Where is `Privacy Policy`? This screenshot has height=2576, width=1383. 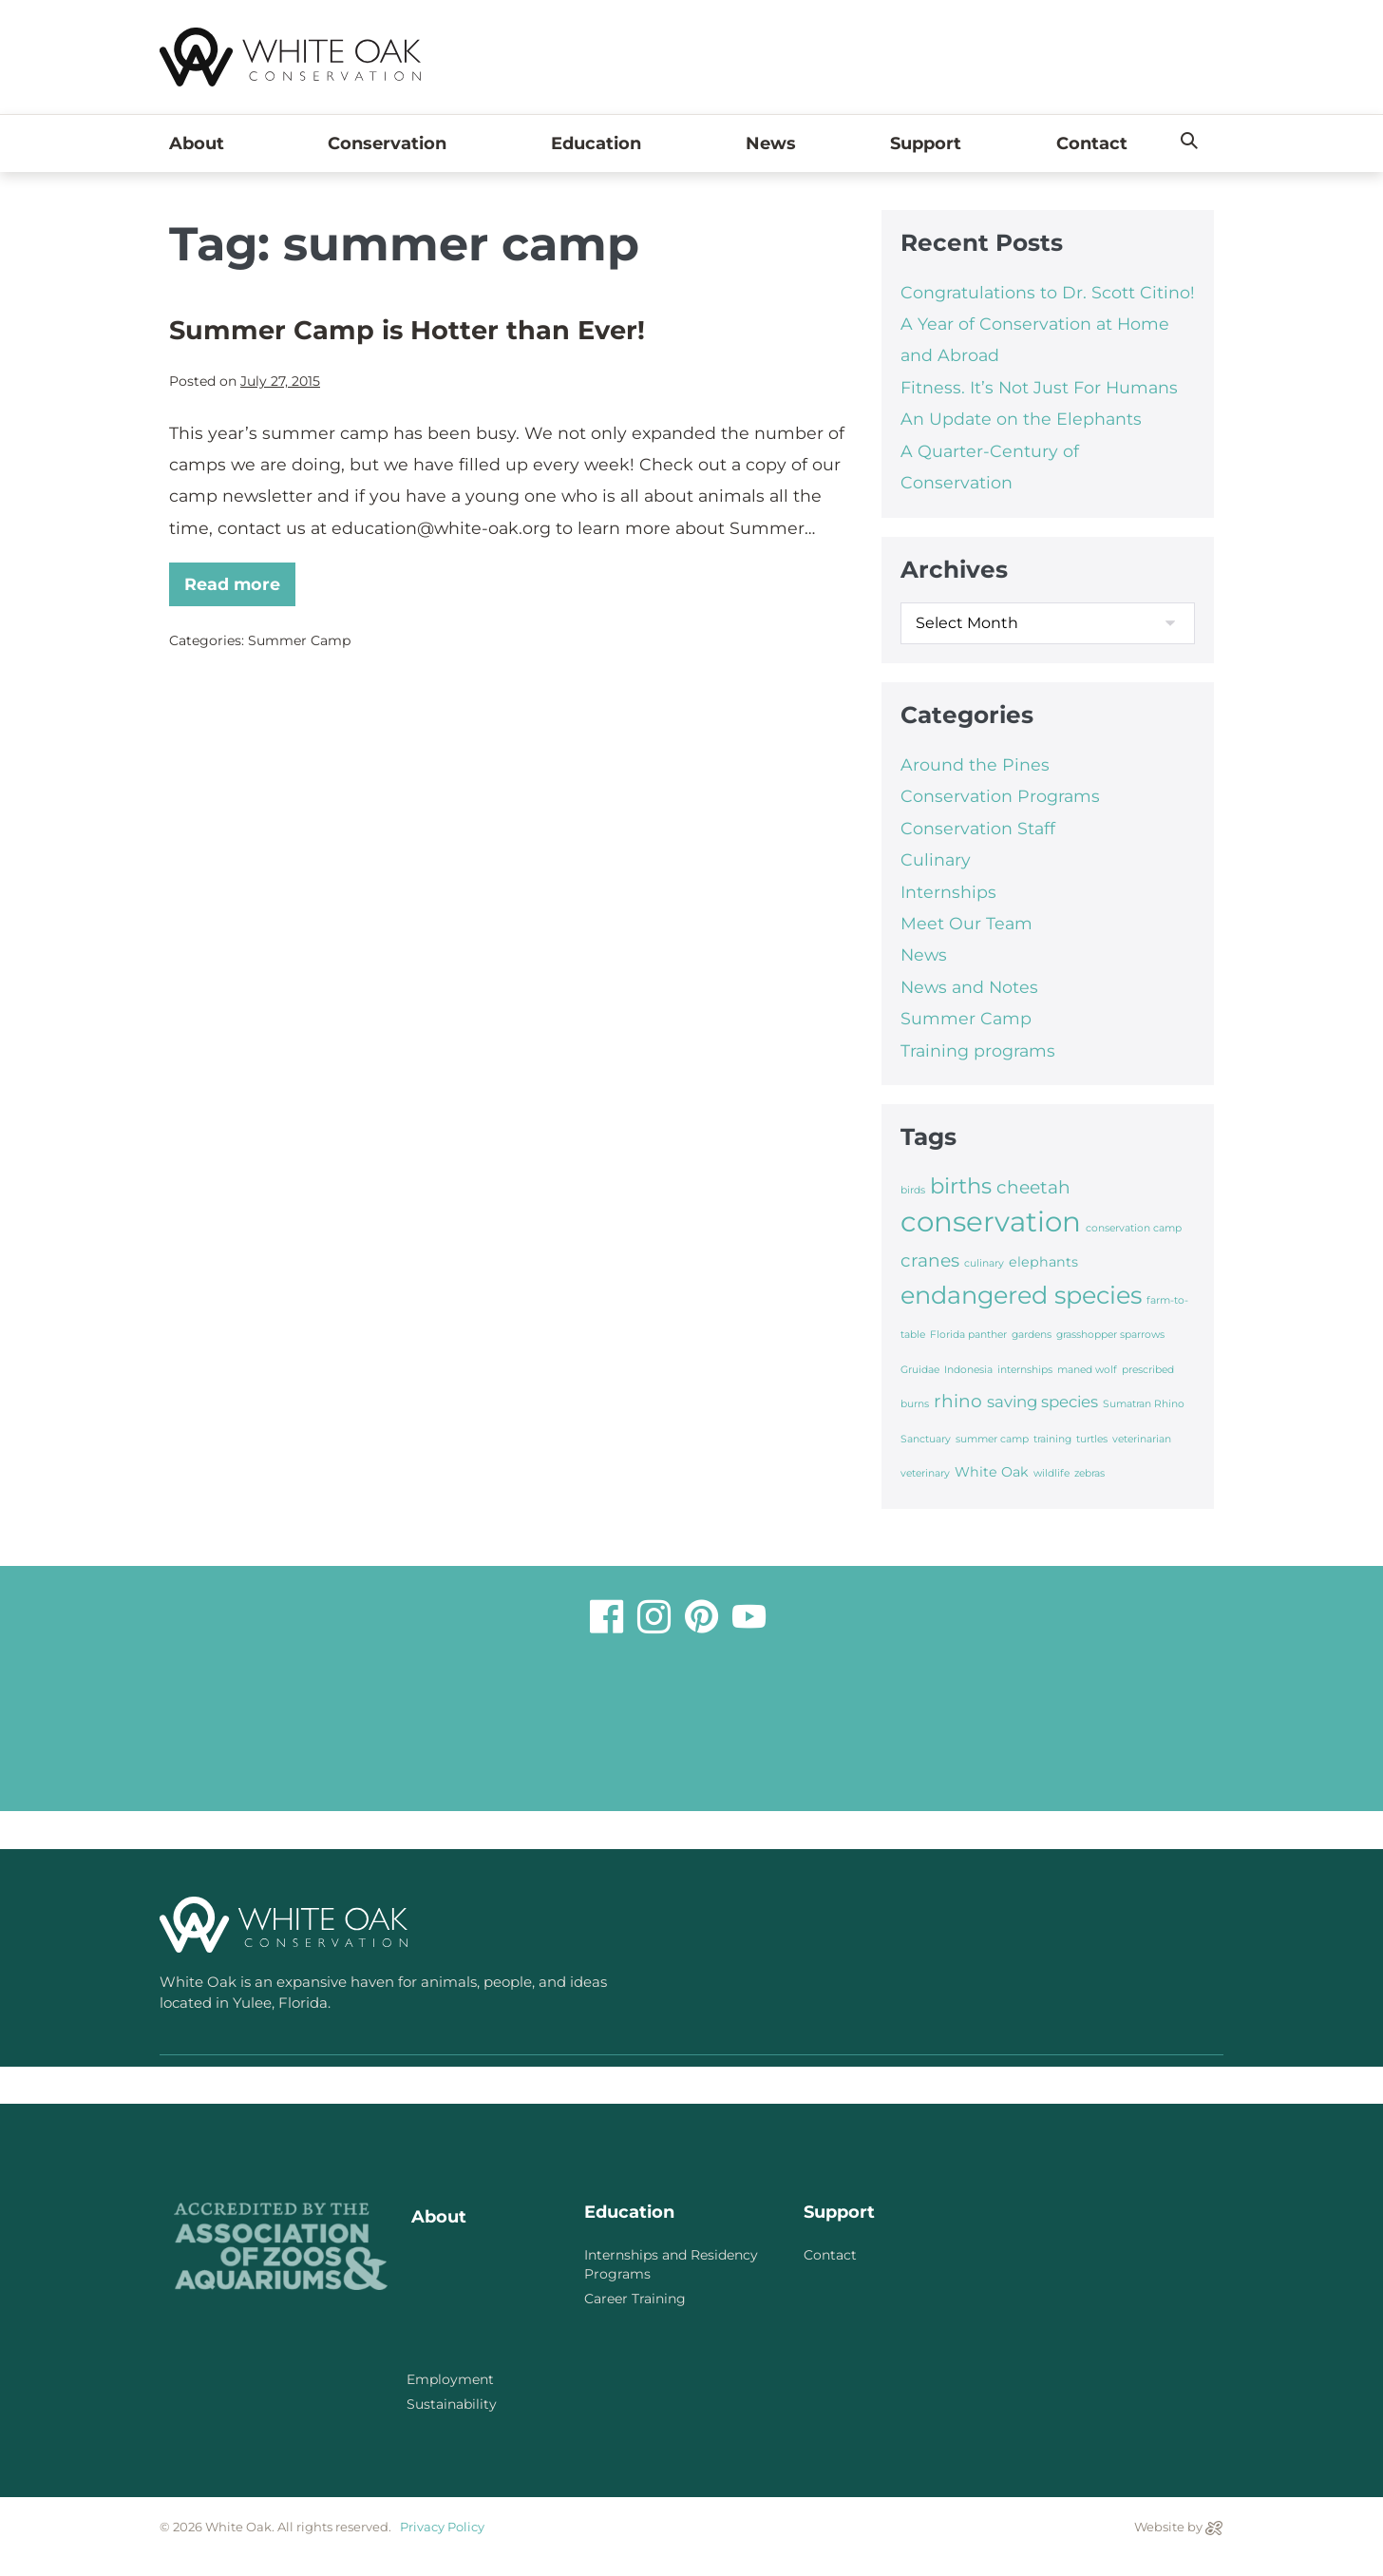
Privacy Policy is located at coordinates (442, 2526).